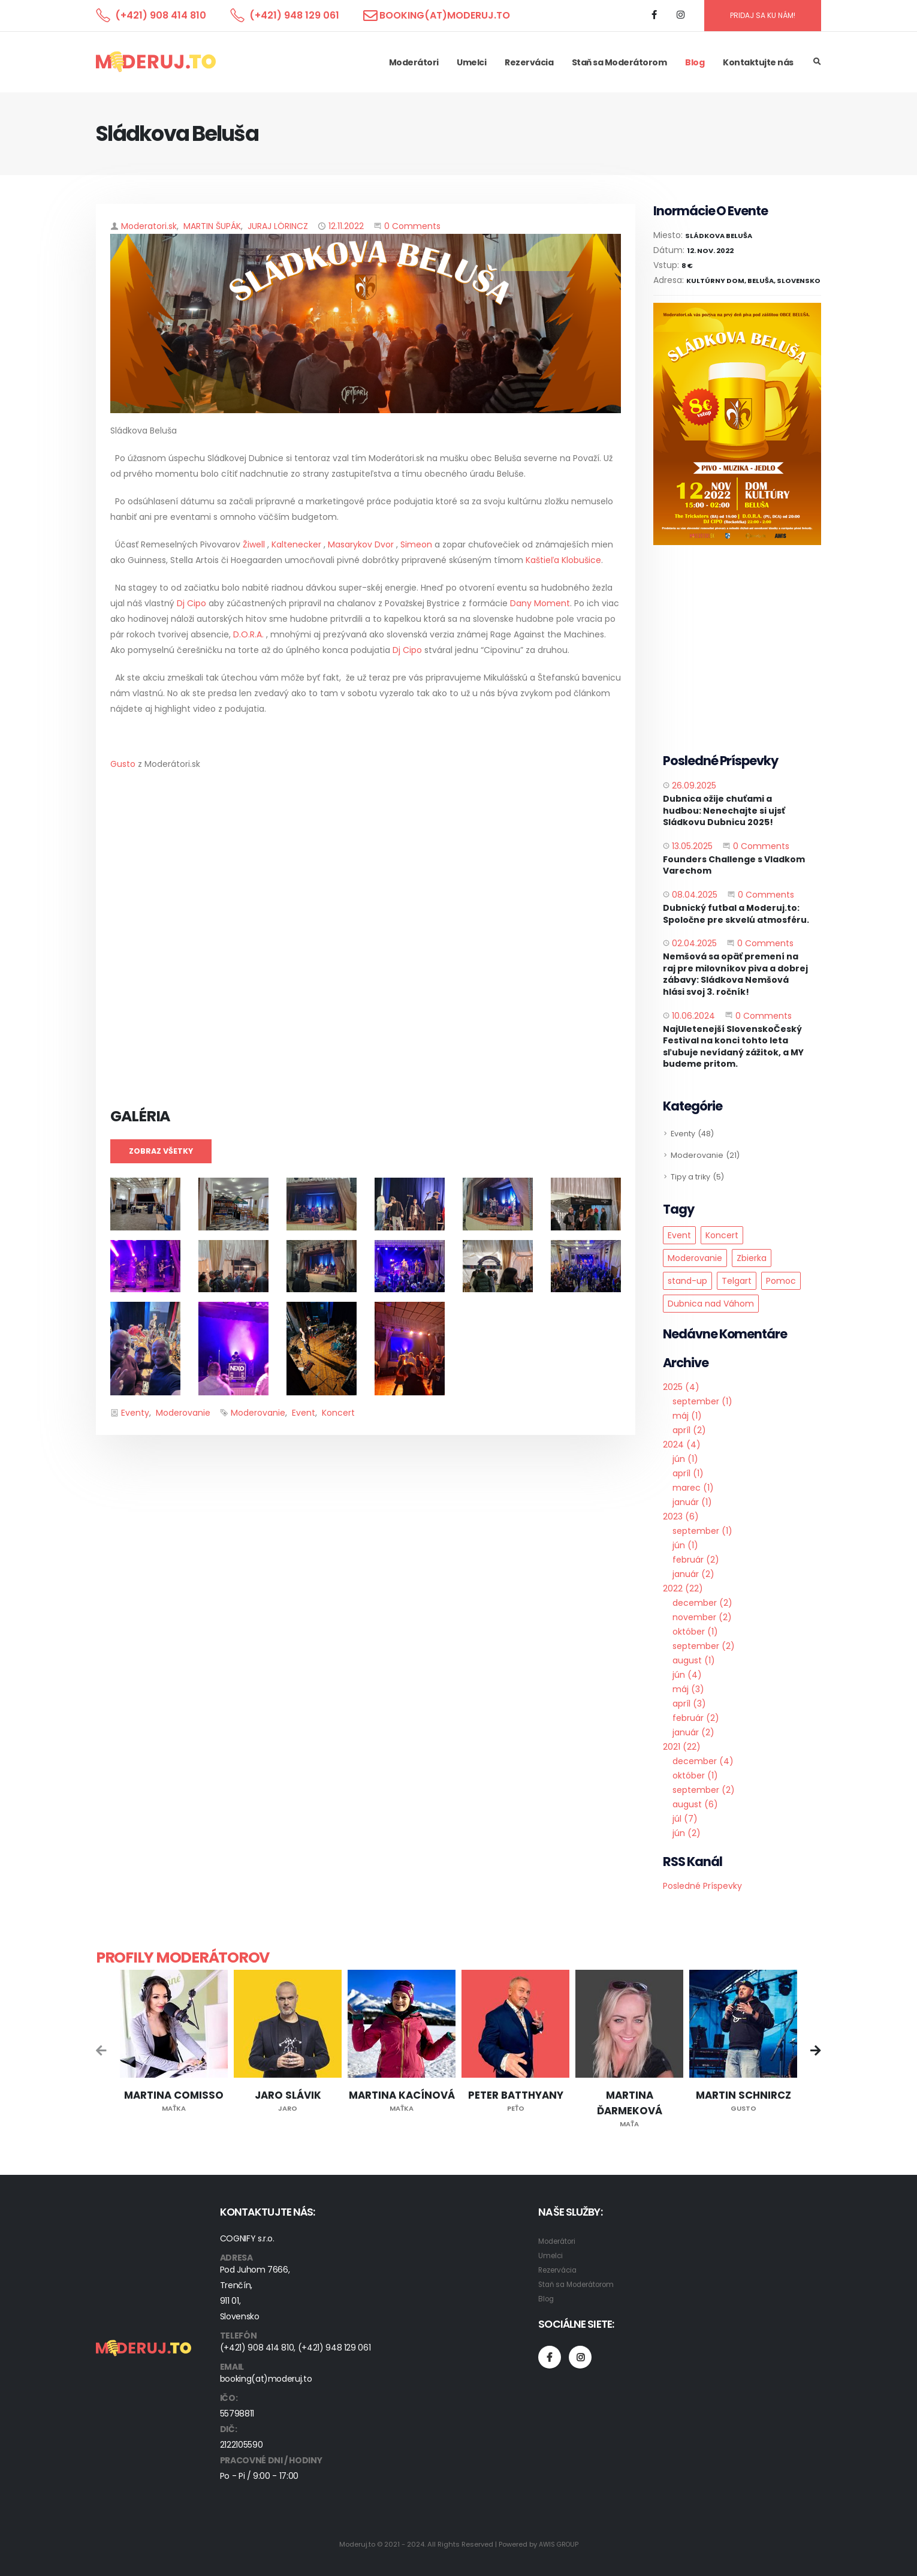 Image resolution: width=917 pixels, height=2576 pixels. Describe the element at coordinates (414, 62) in the screenshot. I see `Moderátori` at that location.